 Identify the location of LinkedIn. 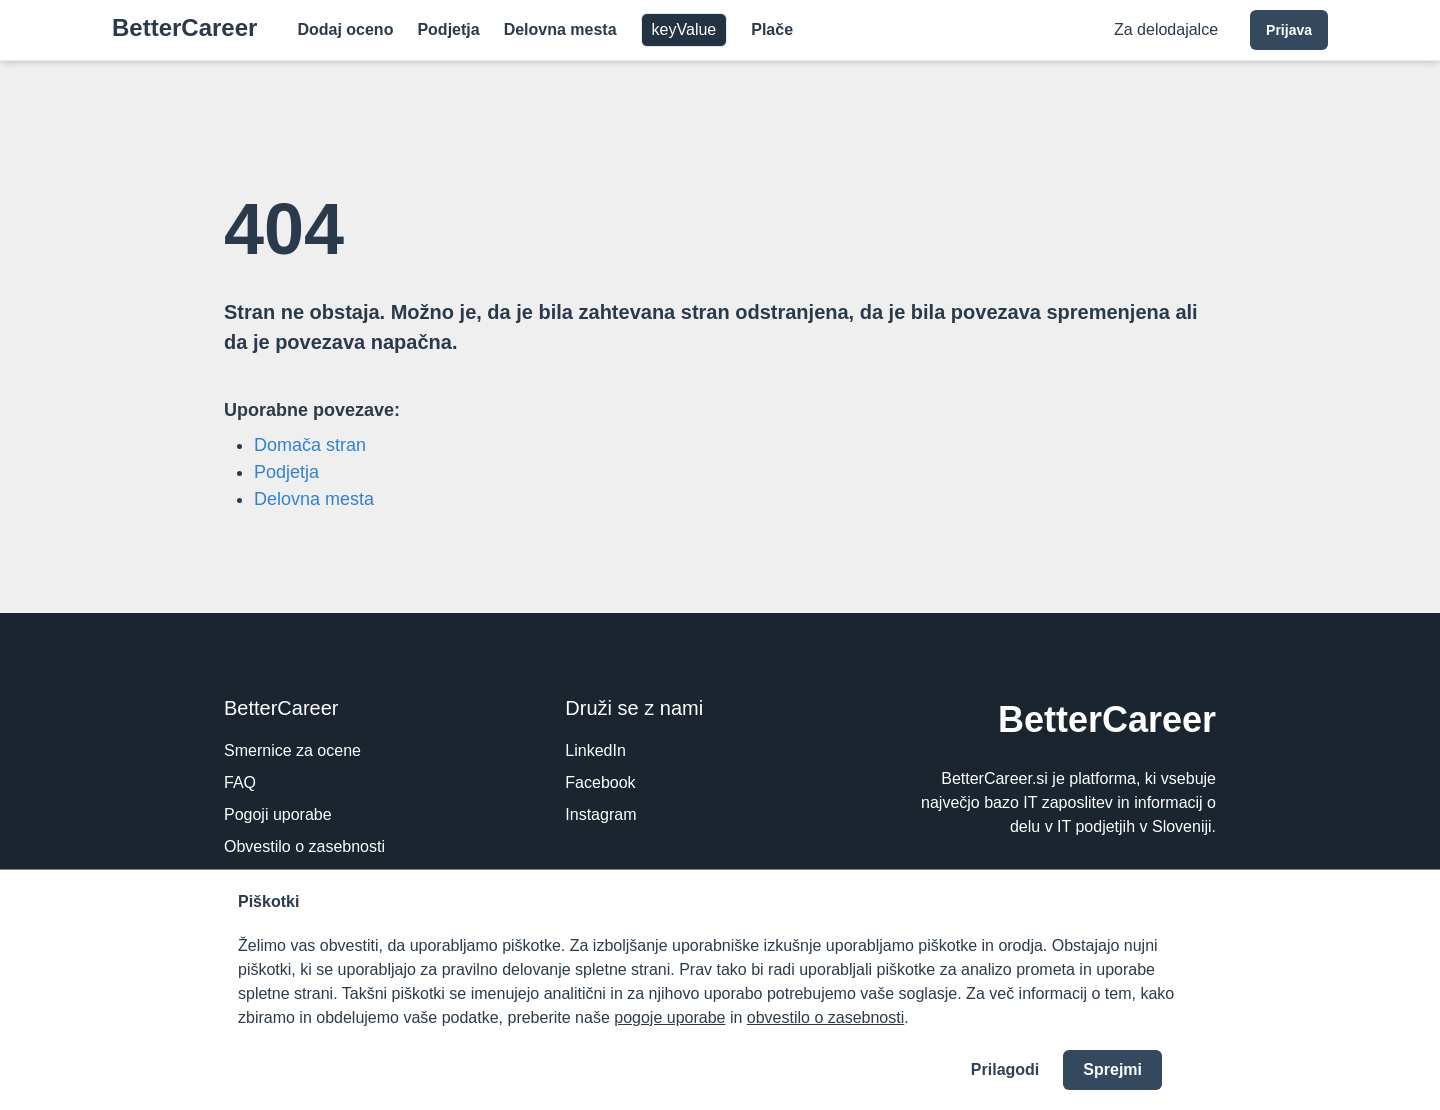
(595, 750).